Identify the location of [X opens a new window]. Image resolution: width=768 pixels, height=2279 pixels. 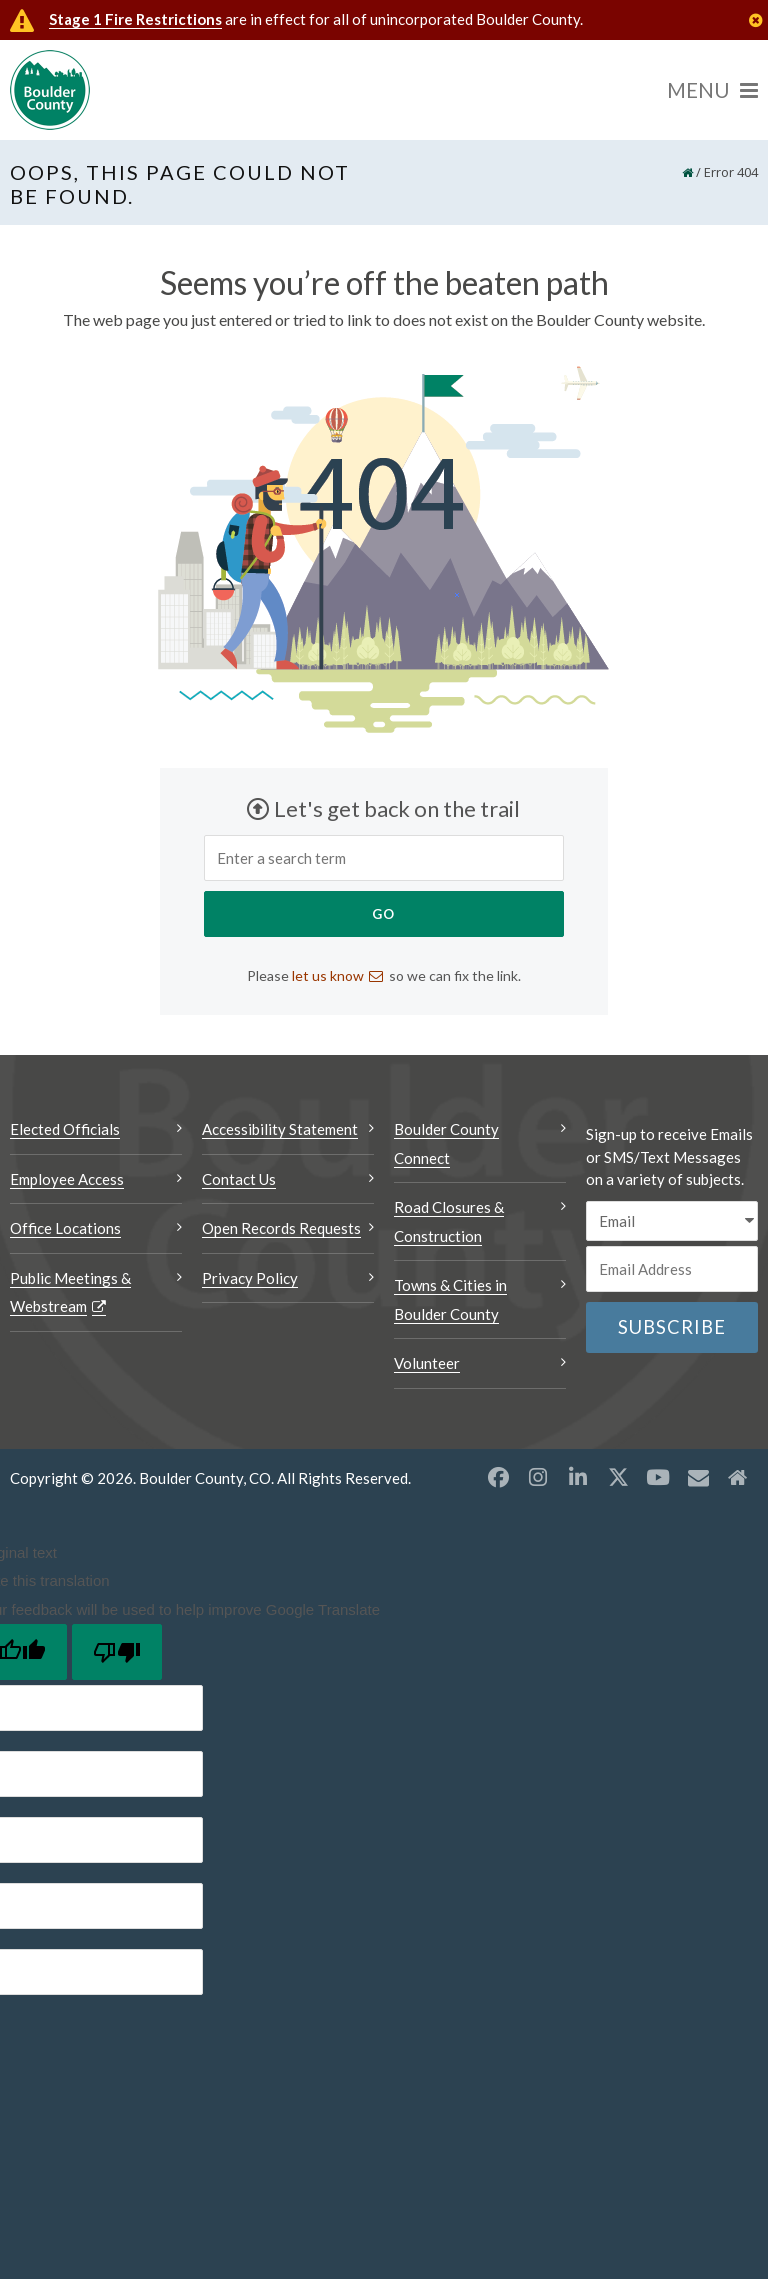
(618, 1477).